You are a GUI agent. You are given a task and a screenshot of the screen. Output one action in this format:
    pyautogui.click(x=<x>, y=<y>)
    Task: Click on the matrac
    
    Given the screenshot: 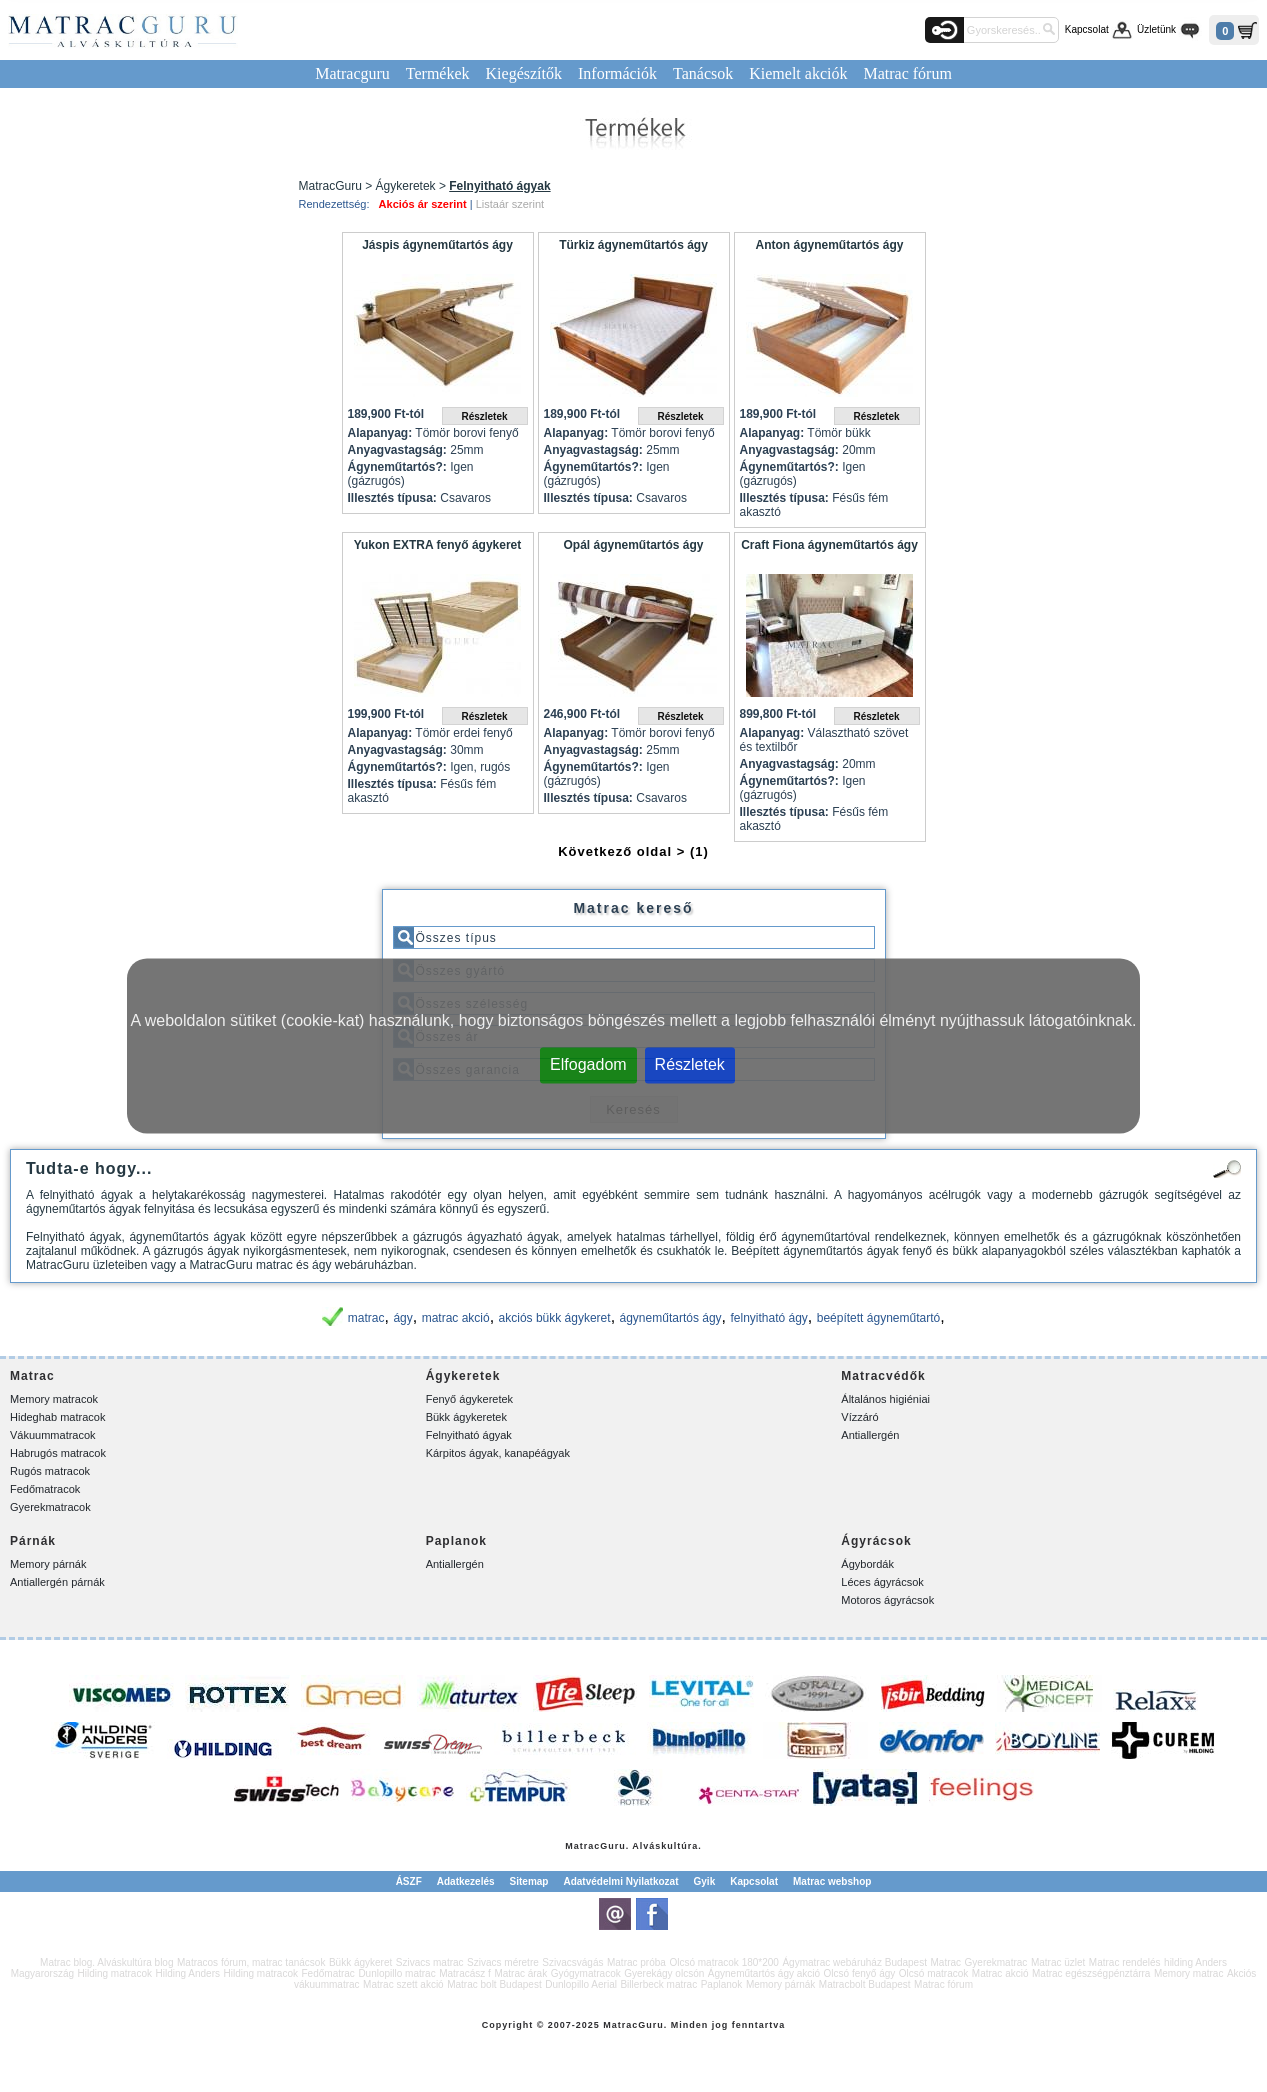 What is the action you would take?
    pyautogui.click(x=366, y=1318)
    